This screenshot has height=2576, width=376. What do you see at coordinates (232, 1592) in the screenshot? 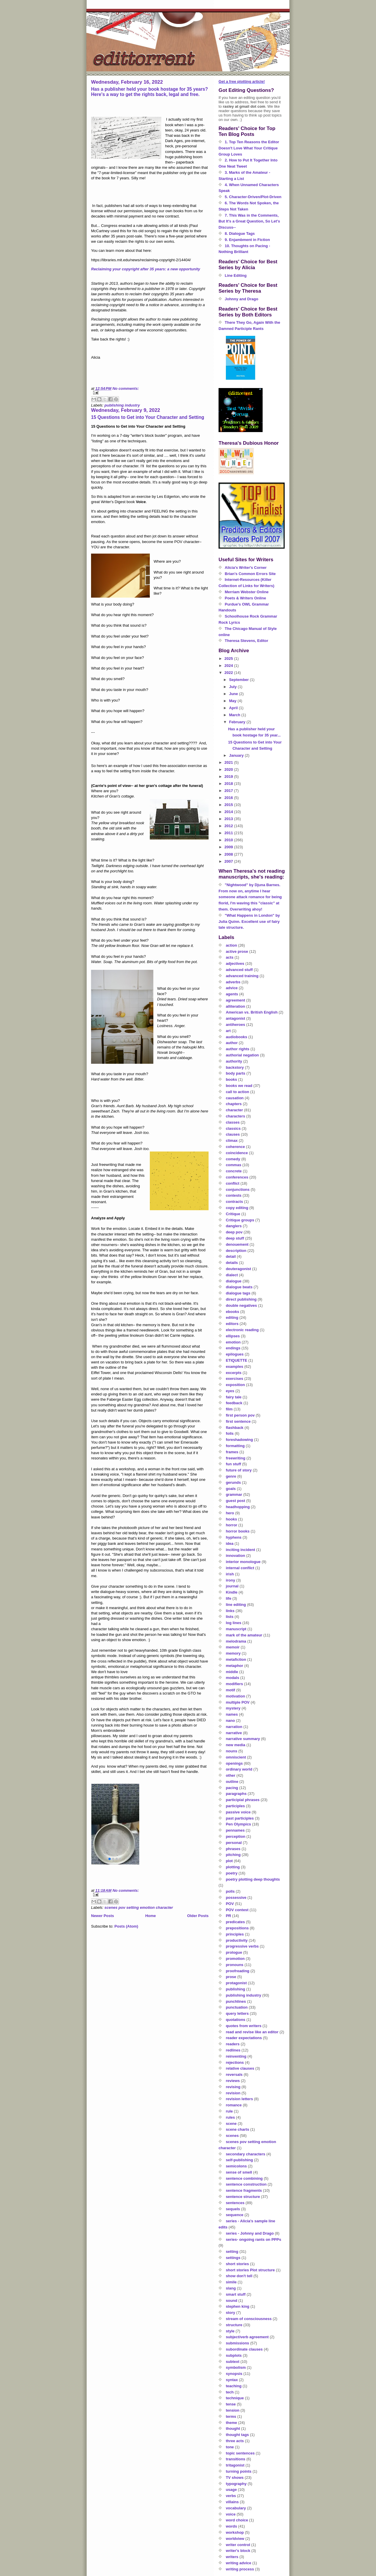
I see `Kindle` at bounding box center [232, 1592].